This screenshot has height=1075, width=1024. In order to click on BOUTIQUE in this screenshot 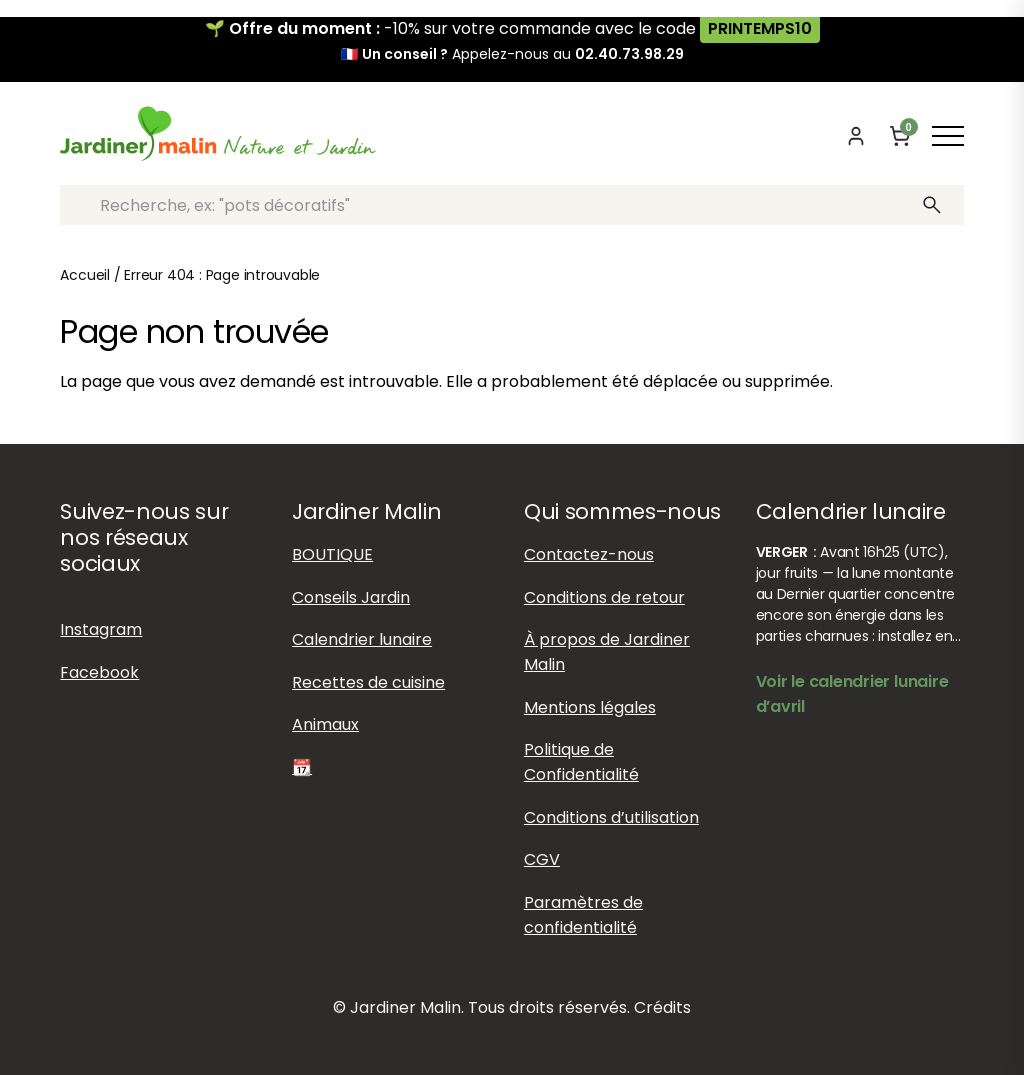, I will do `click(332, 554)`.